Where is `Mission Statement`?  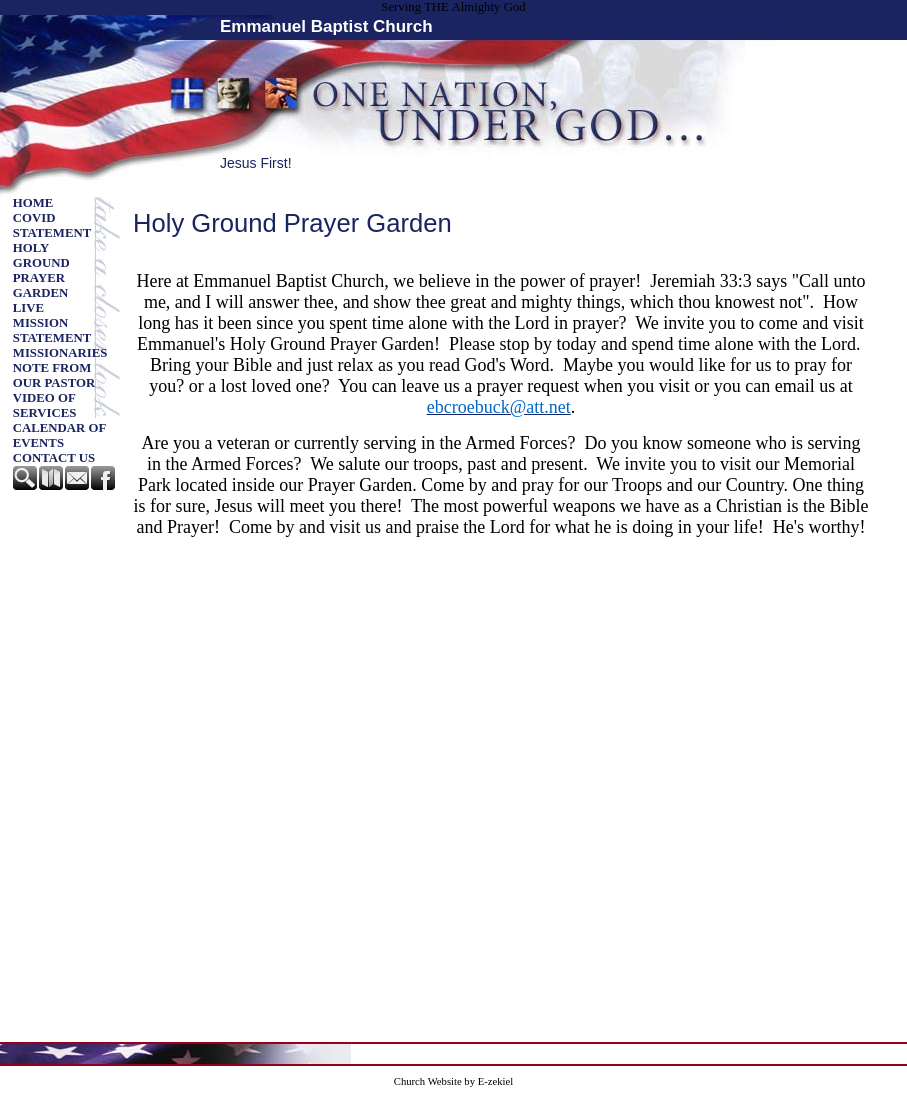
Mission Statement is located at coordinates (52, 330).